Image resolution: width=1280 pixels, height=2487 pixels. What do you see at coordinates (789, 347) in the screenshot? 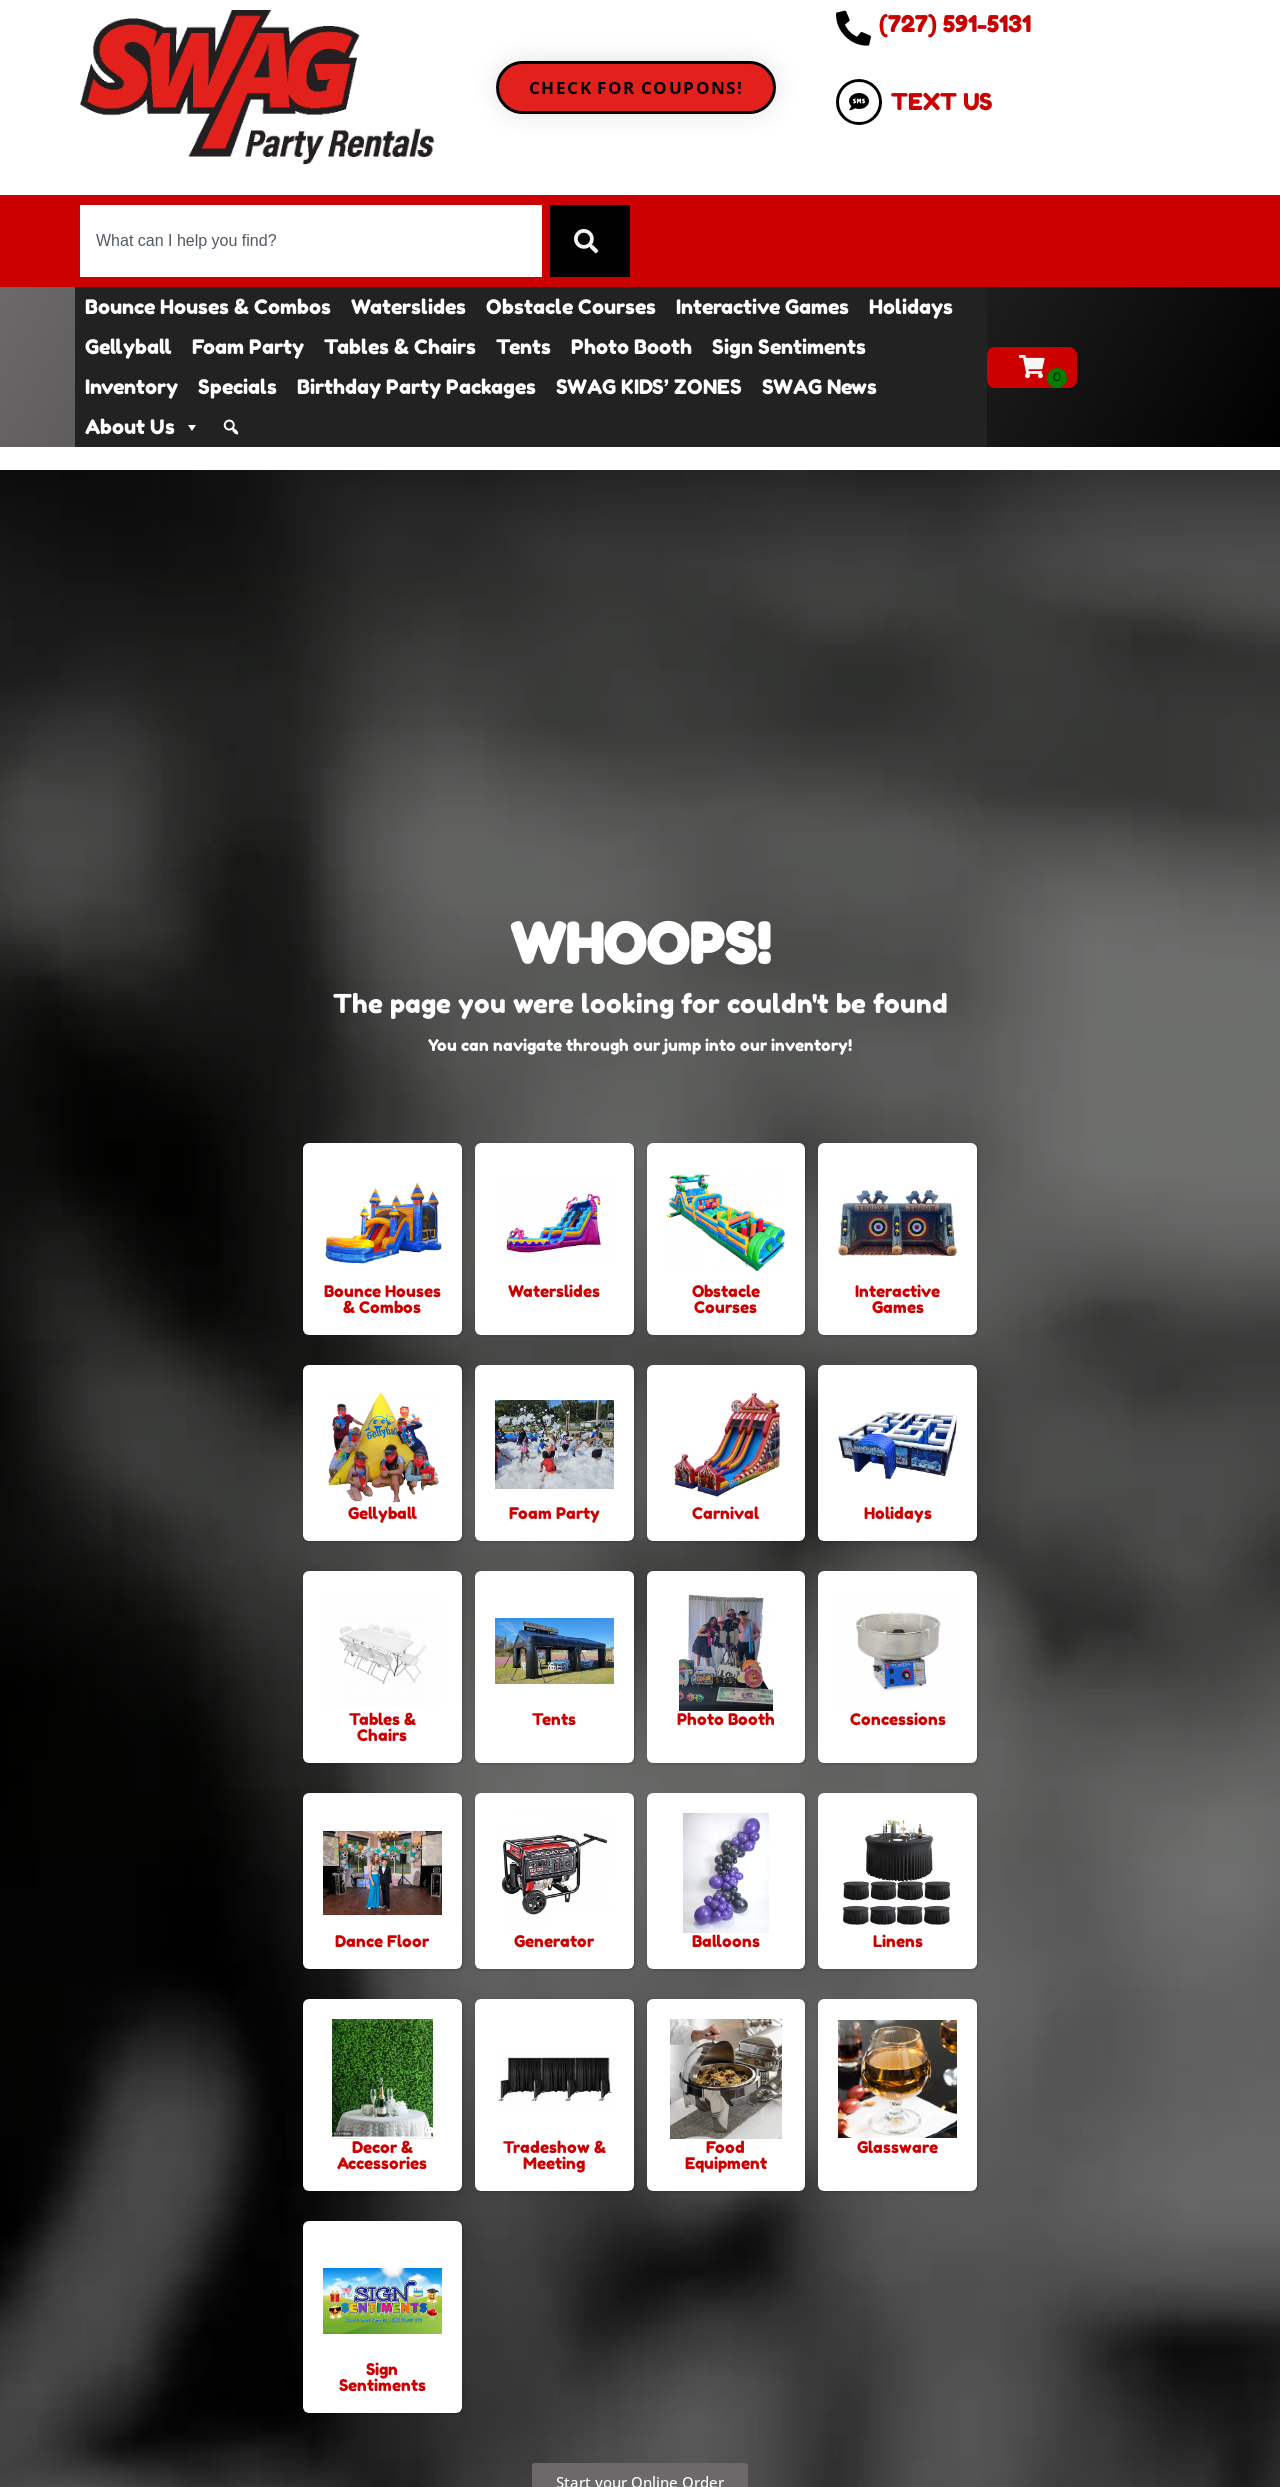
I see `Sign Sentiments` at bounding box center [789, 347].